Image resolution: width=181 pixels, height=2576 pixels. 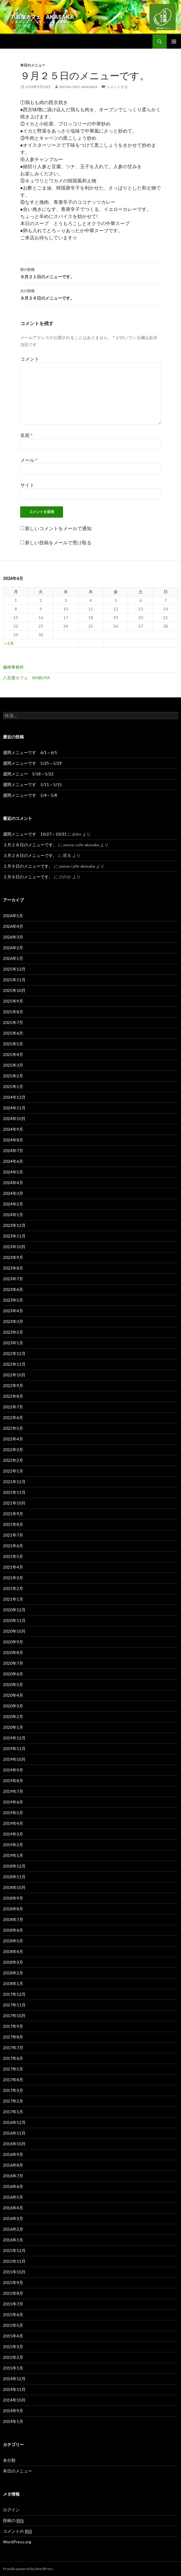 What do you see at coordinates (13, 1545) in the screenshot?
I see `2021年6月` at bounding box center [13, 1545].